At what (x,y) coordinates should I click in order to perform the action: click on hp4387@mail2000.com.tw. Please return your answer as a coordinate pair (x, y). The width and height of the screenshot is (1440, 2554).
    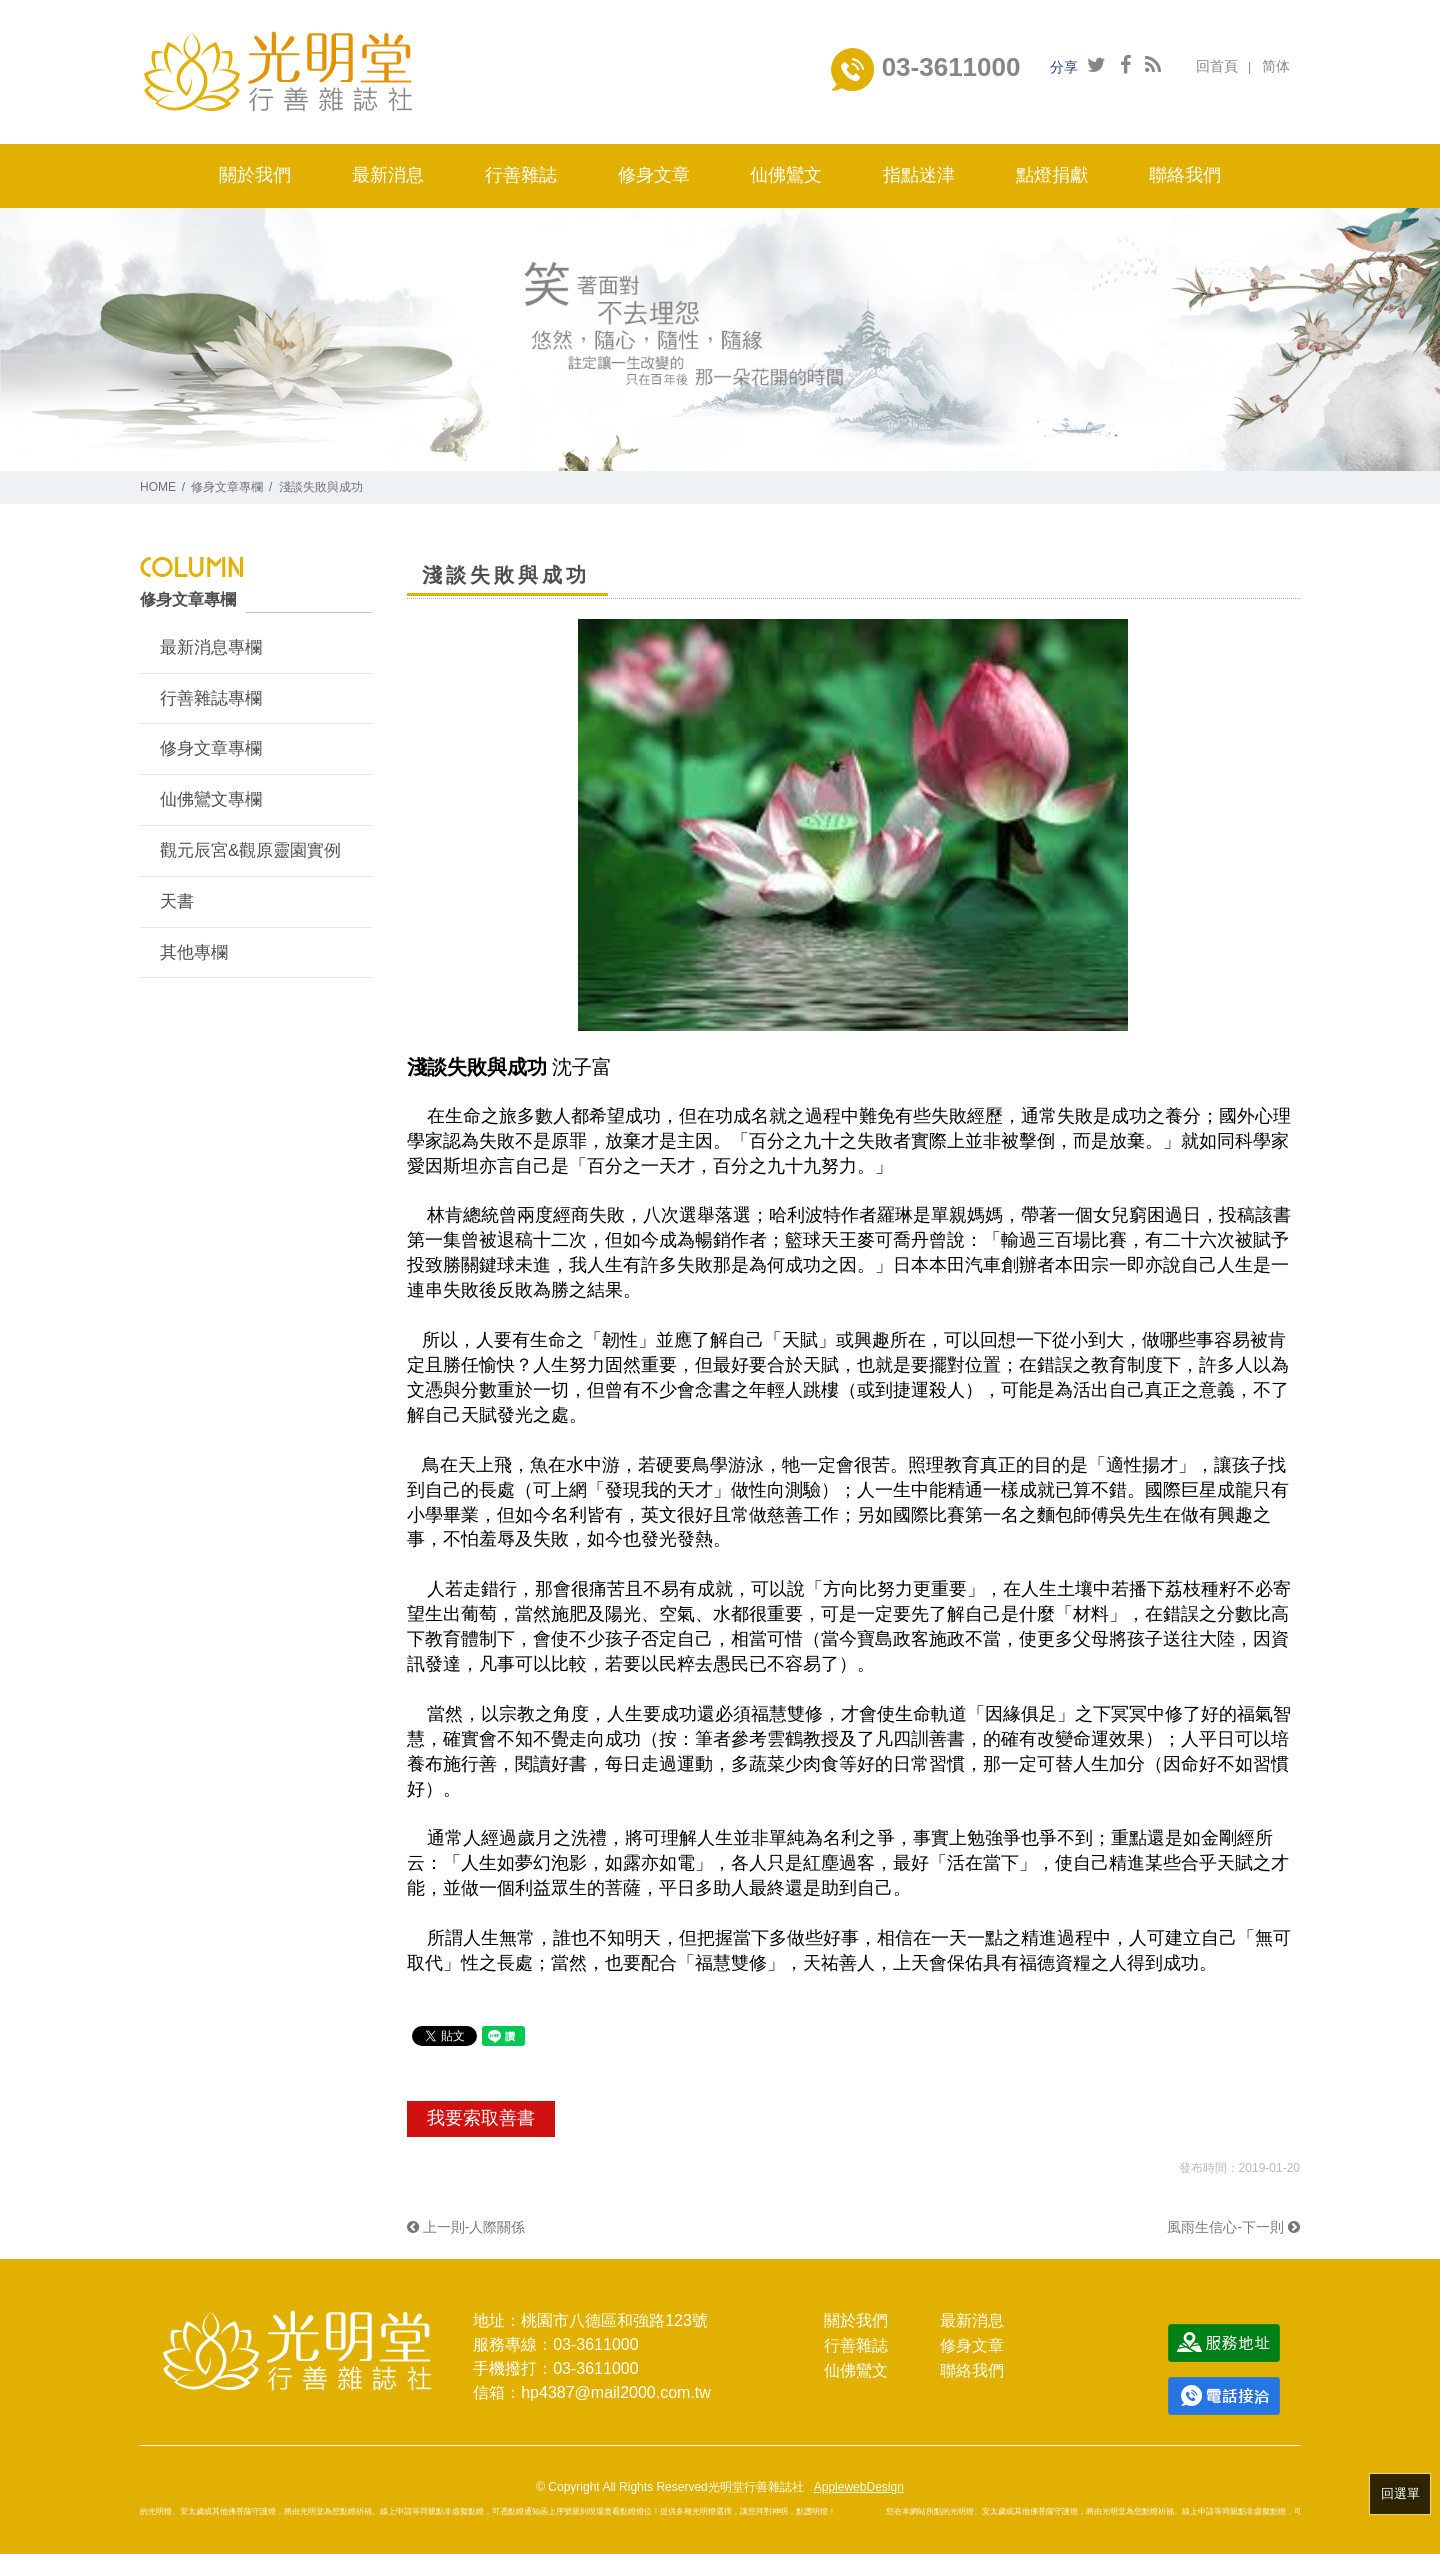
    Looking at the image, I should click on (616, 2392).